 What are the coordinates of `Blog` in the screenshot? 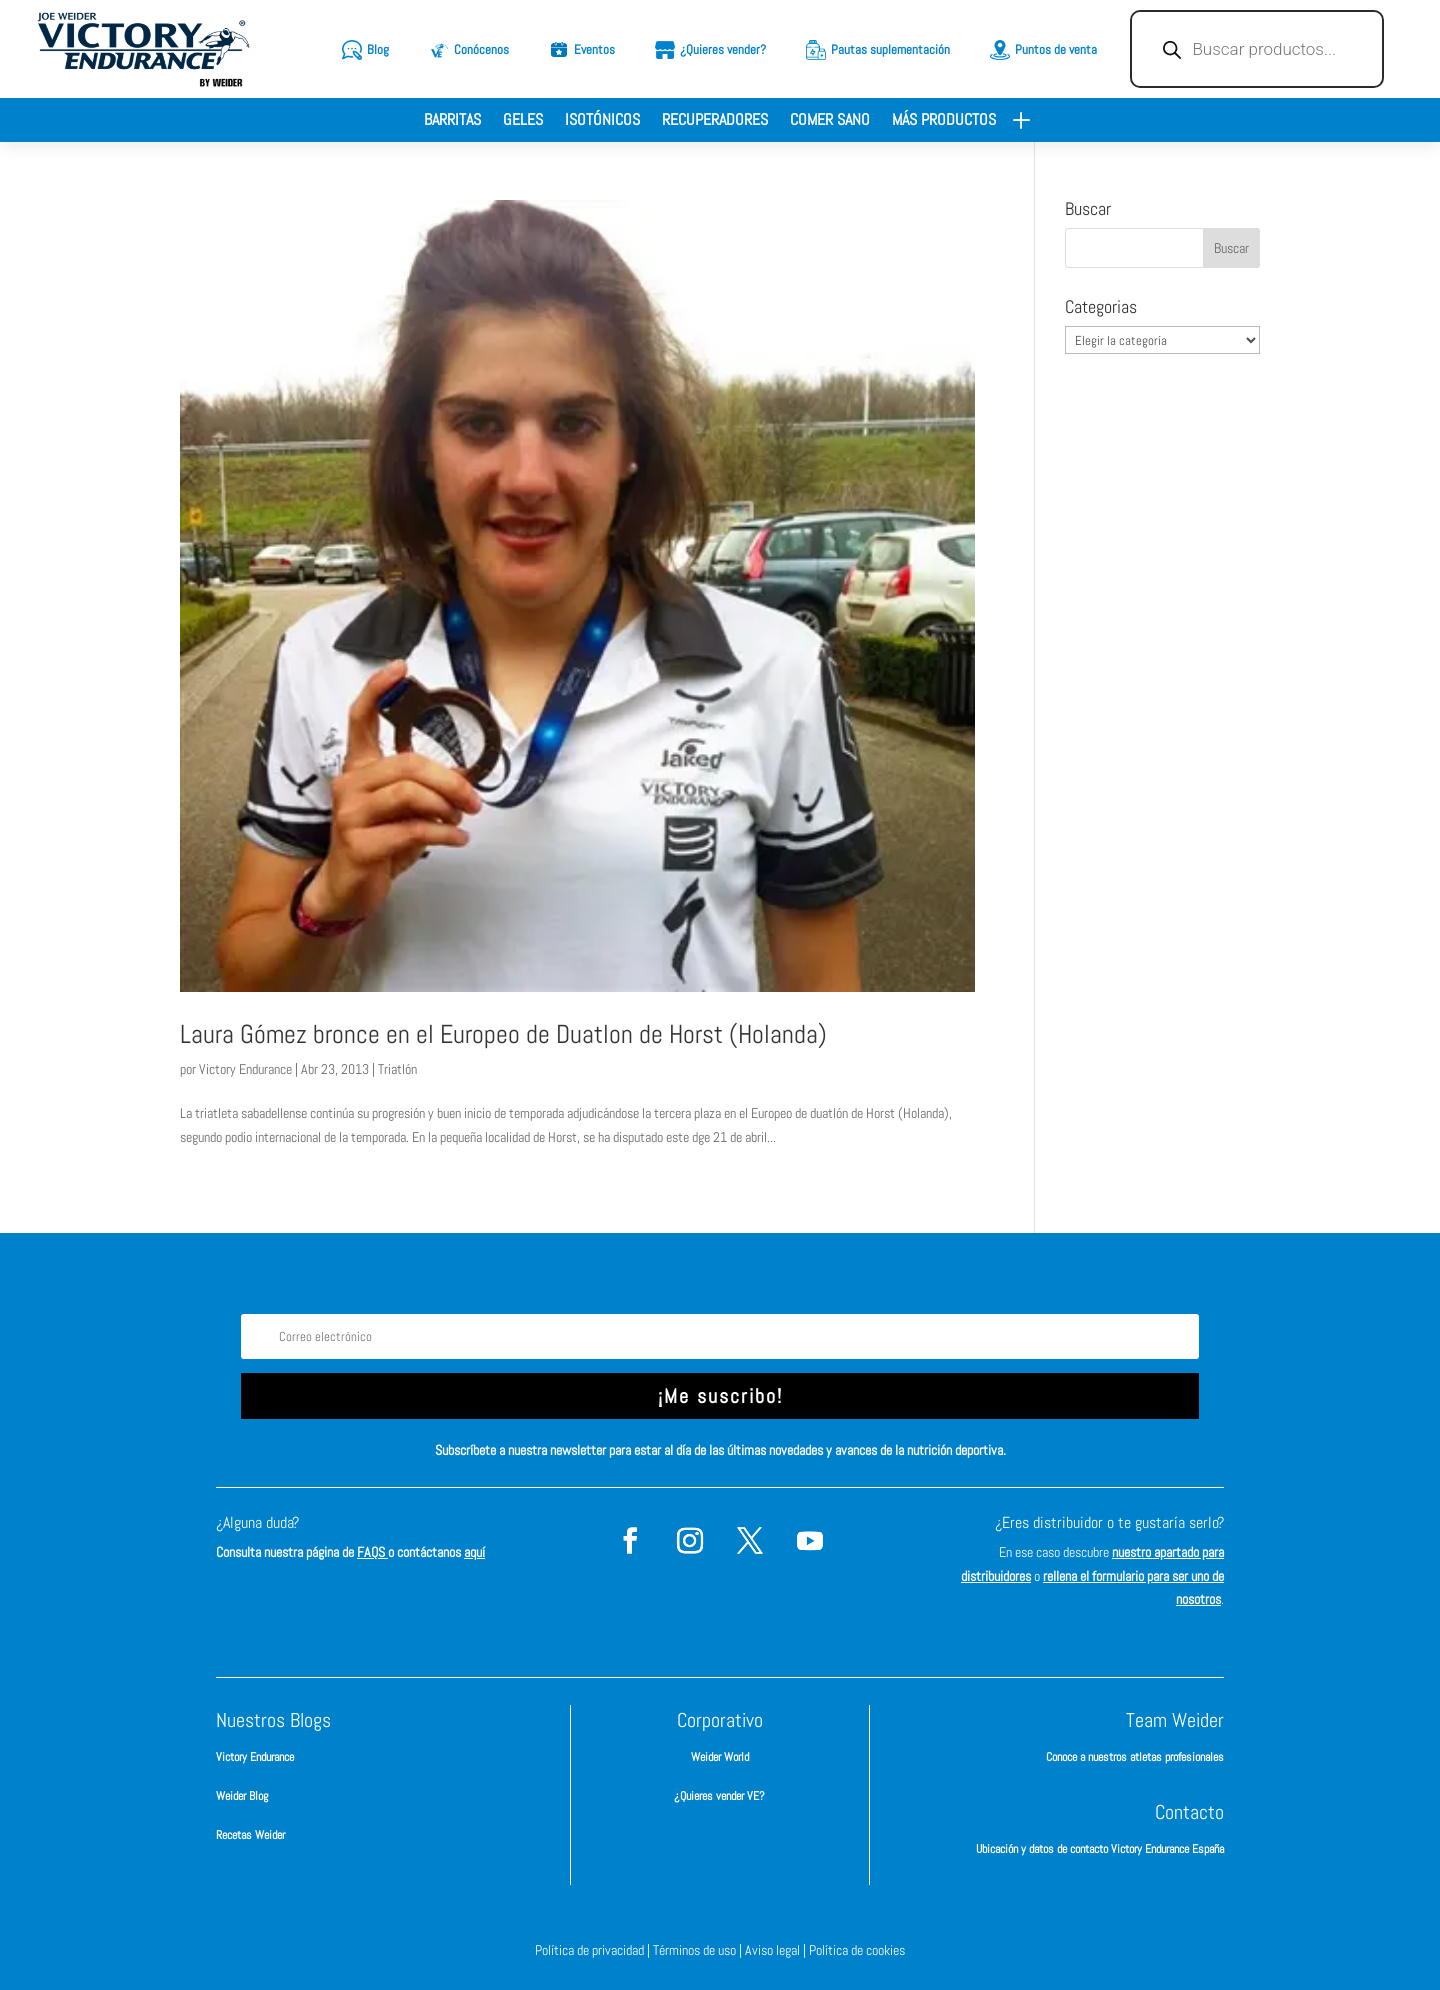 It's located at (378, 49).